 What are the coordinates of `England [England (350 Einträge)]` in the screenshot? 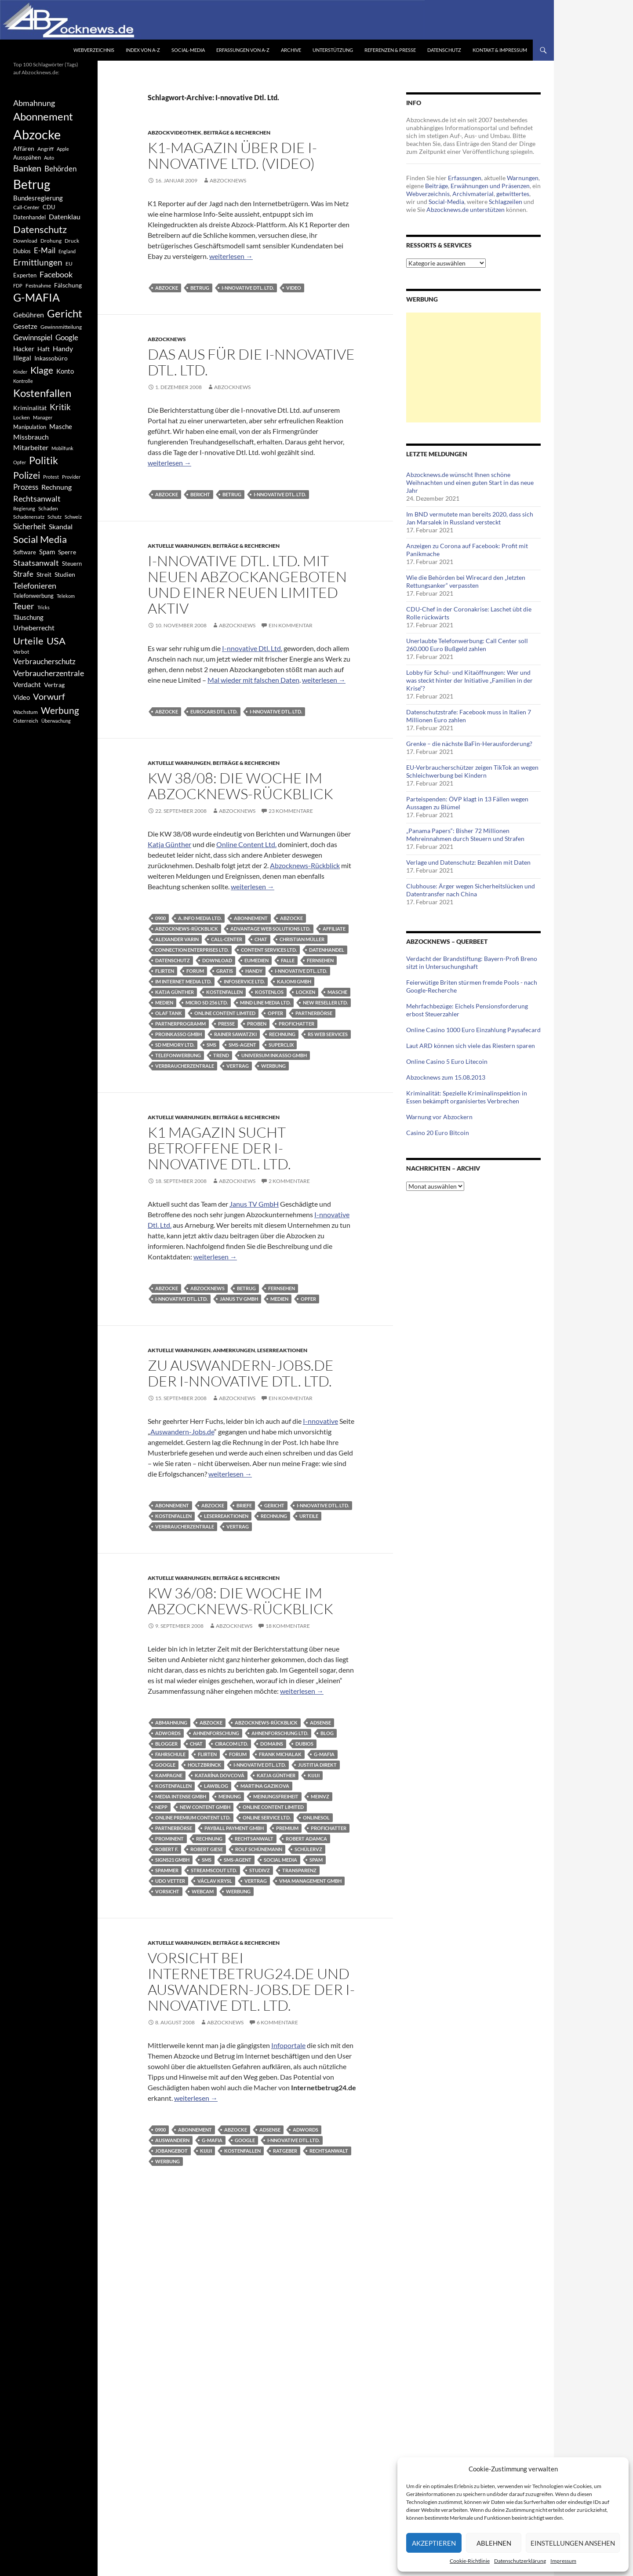 It's located at (67, 251).